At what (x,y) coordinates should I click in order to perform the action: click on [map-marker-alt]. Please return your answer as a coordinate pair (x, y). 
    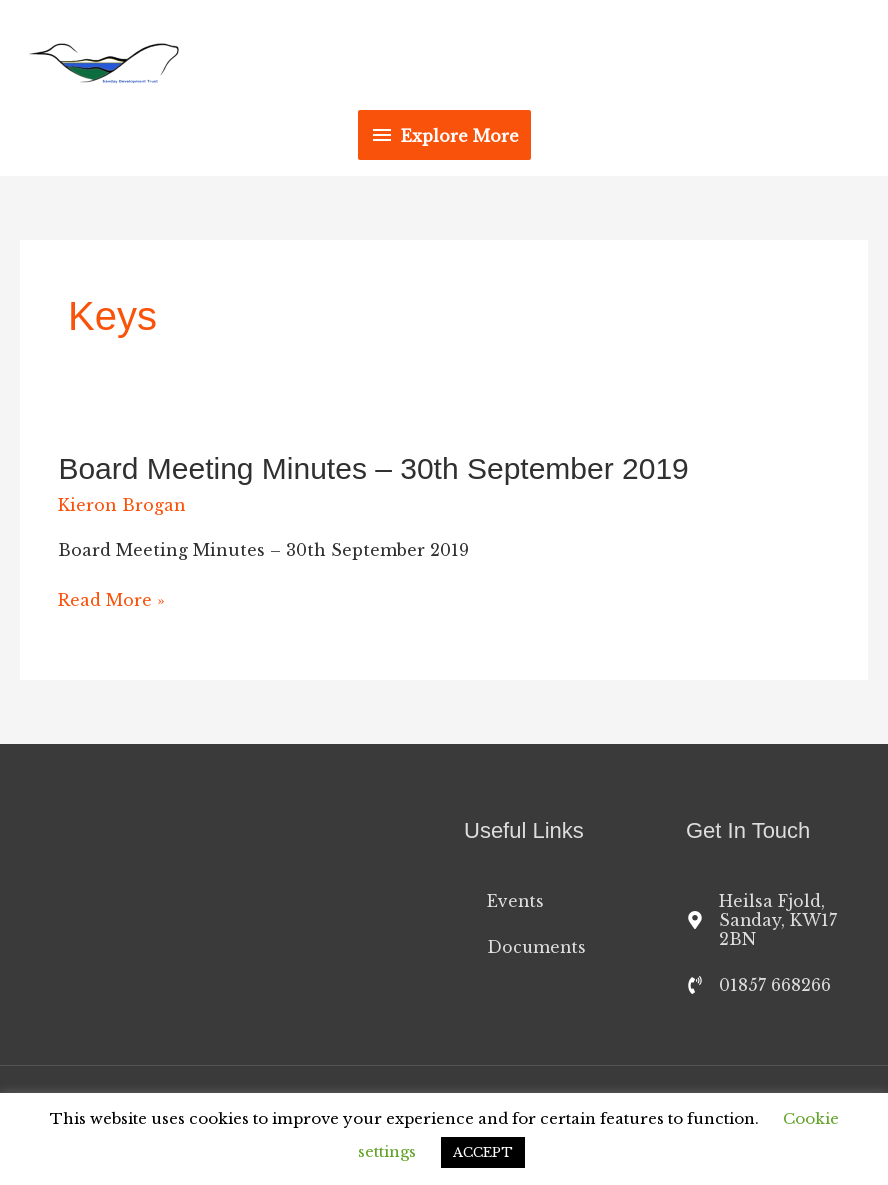
    Looking at the image, I should click on (777, 922).